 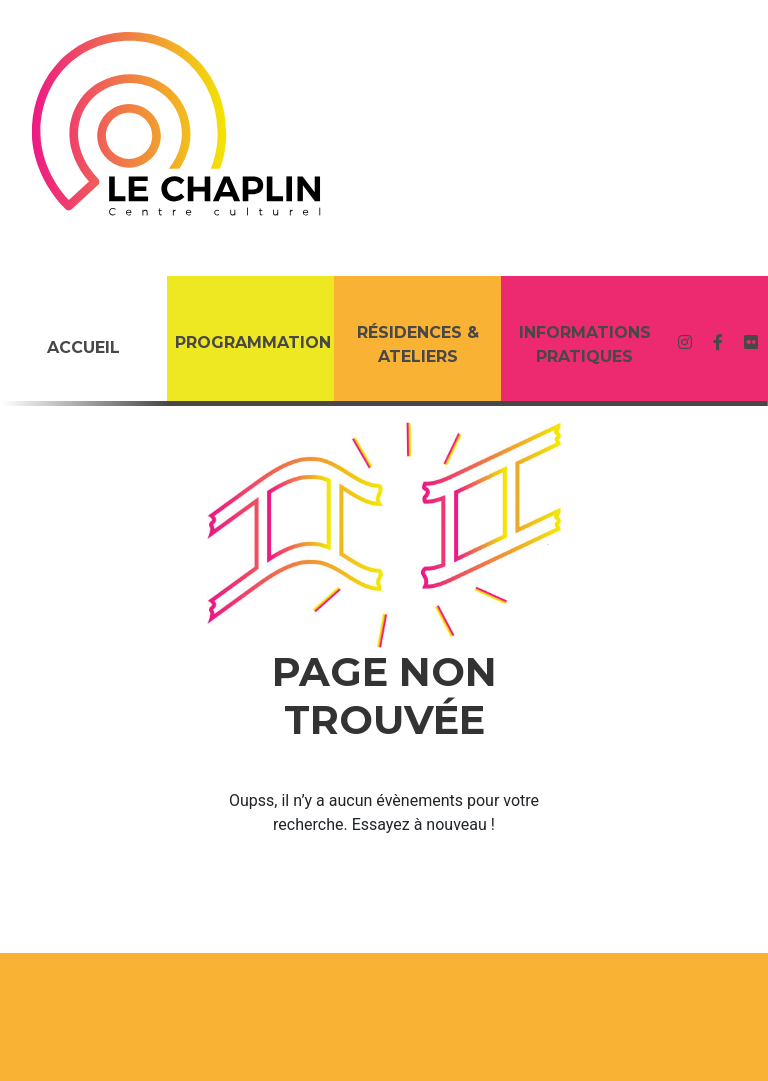 I want to click on PROGRAMMATION, so click(x=253, y=342).